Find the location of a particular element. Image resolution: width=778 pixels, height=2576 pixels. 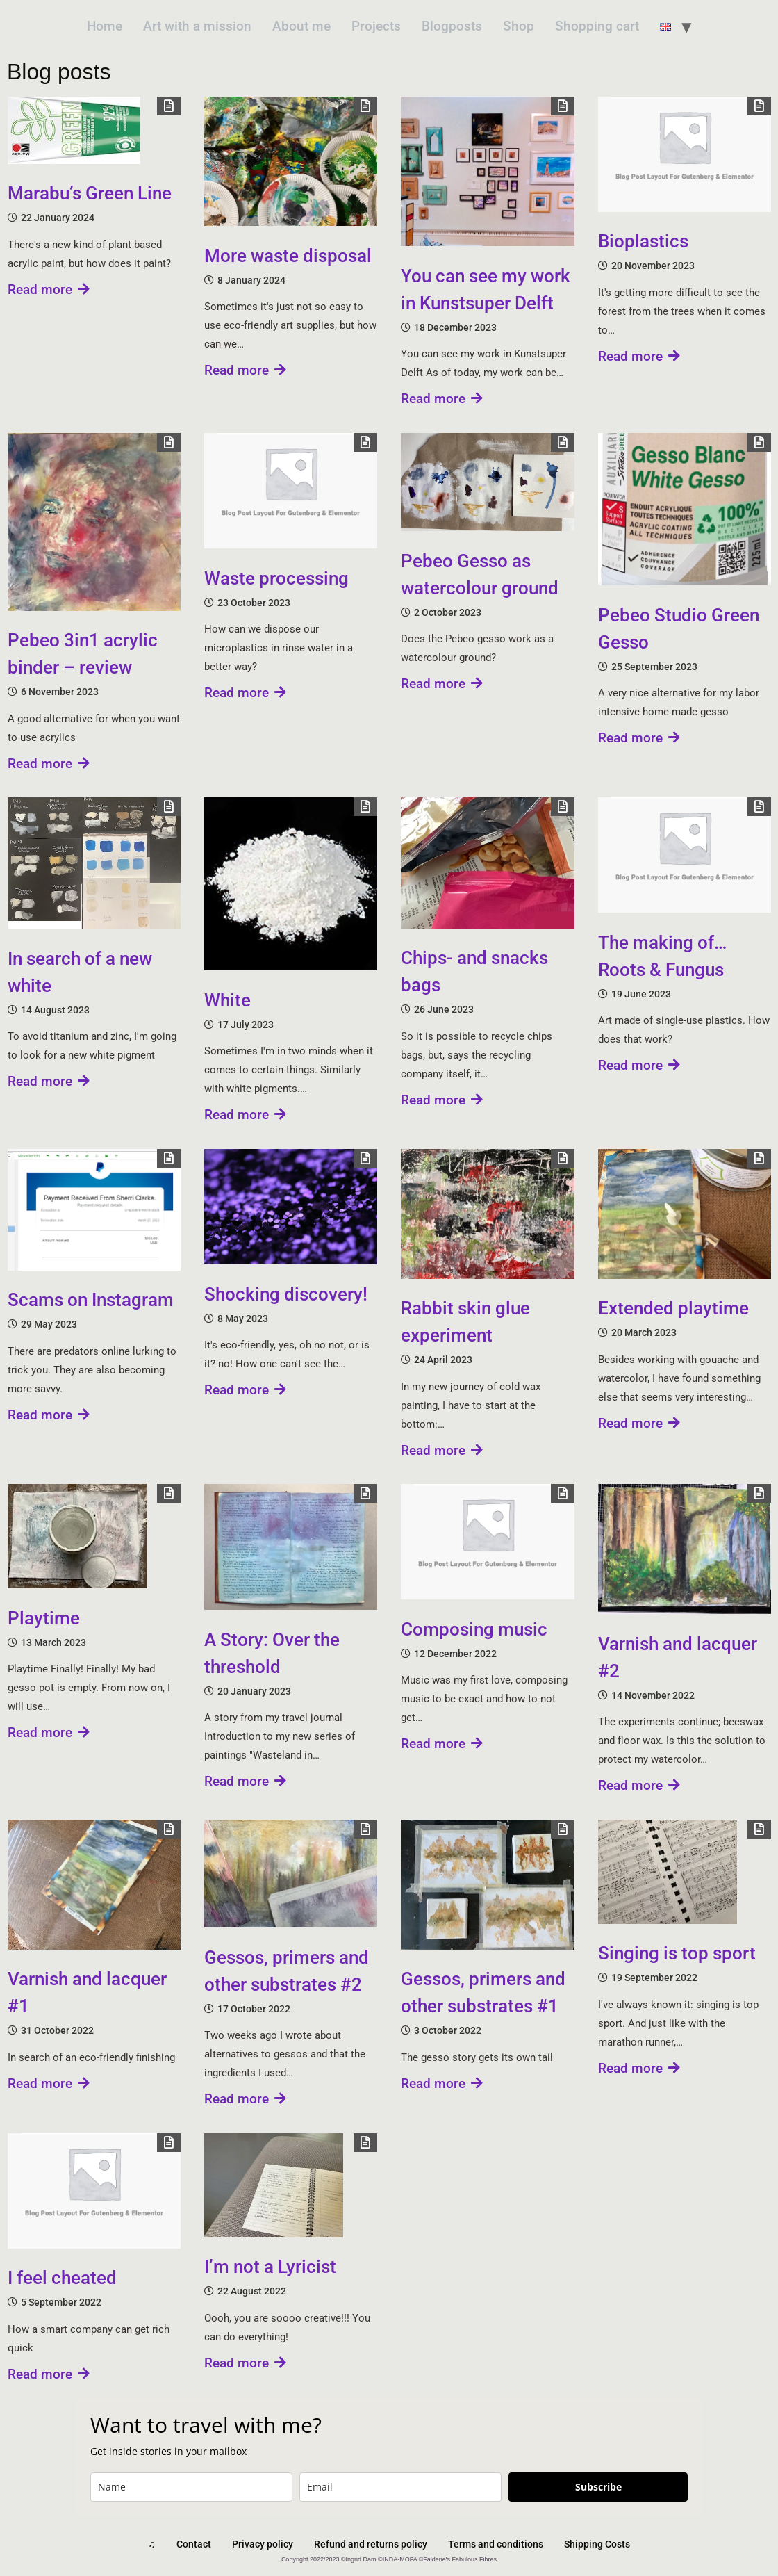

Varnish and lacquer #2 is located at coordinates (677, 1657).